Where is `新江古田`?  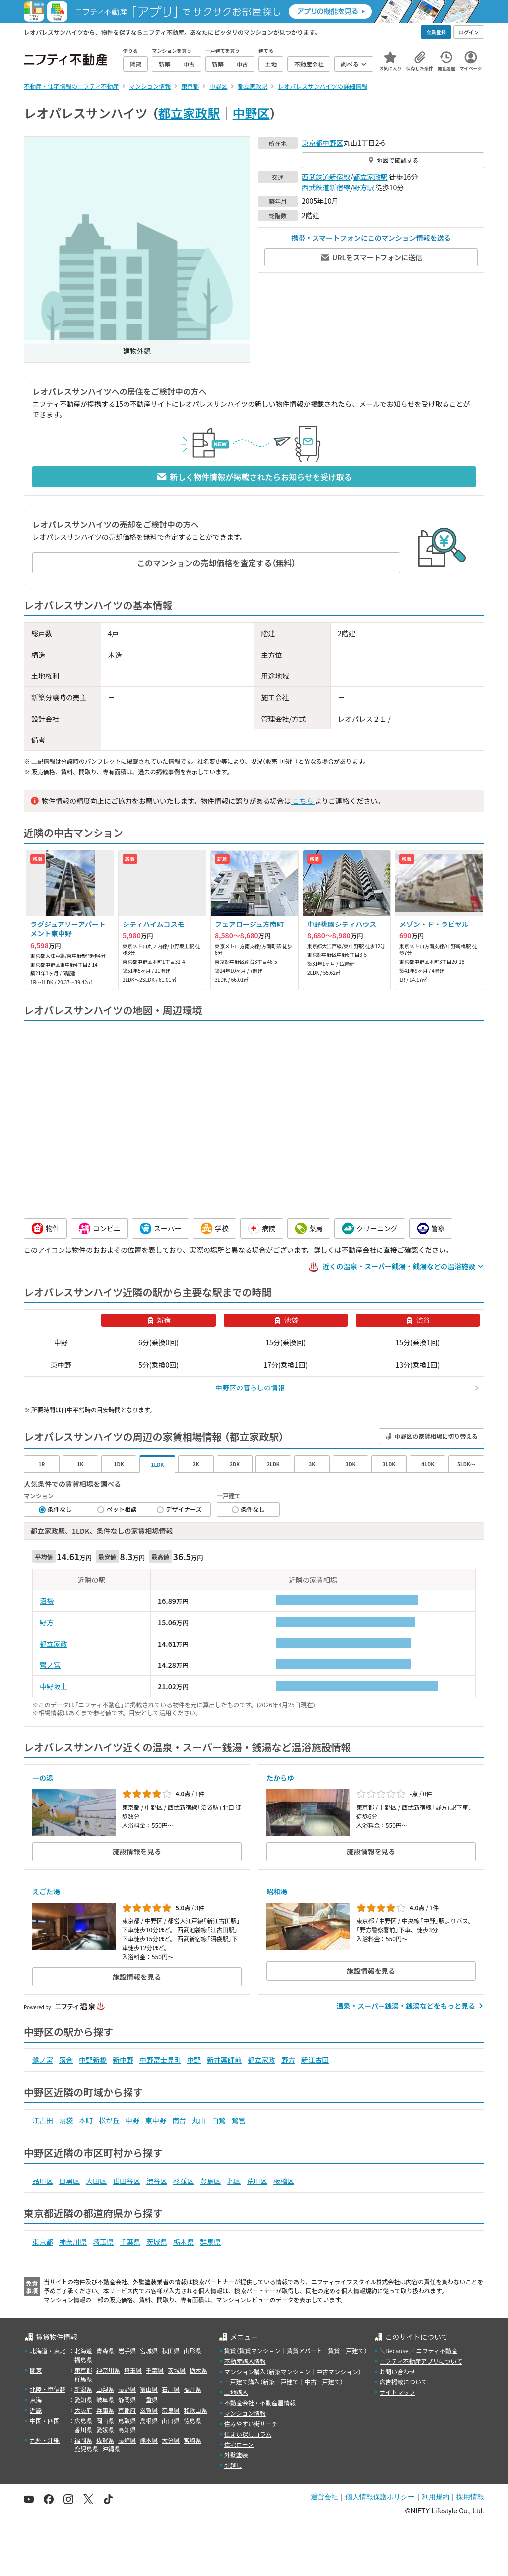 新江古田 is located at coordinates (315, 2060).